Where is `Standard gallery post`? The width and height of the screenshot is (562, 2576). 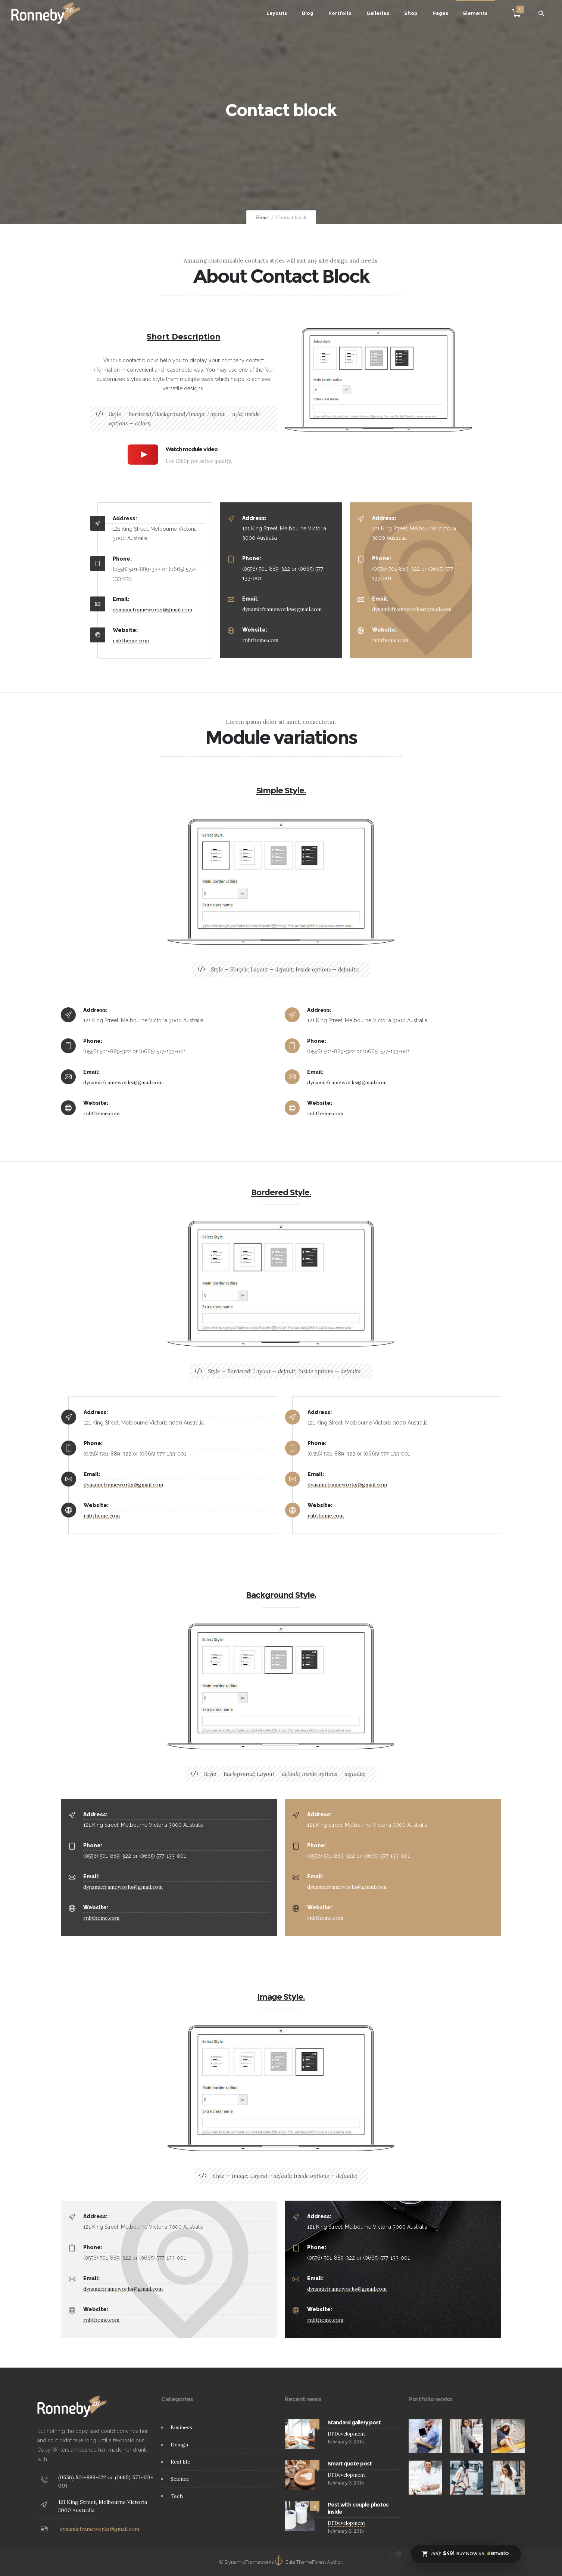
Standard gallery post is located at coordinates (354, 2422).